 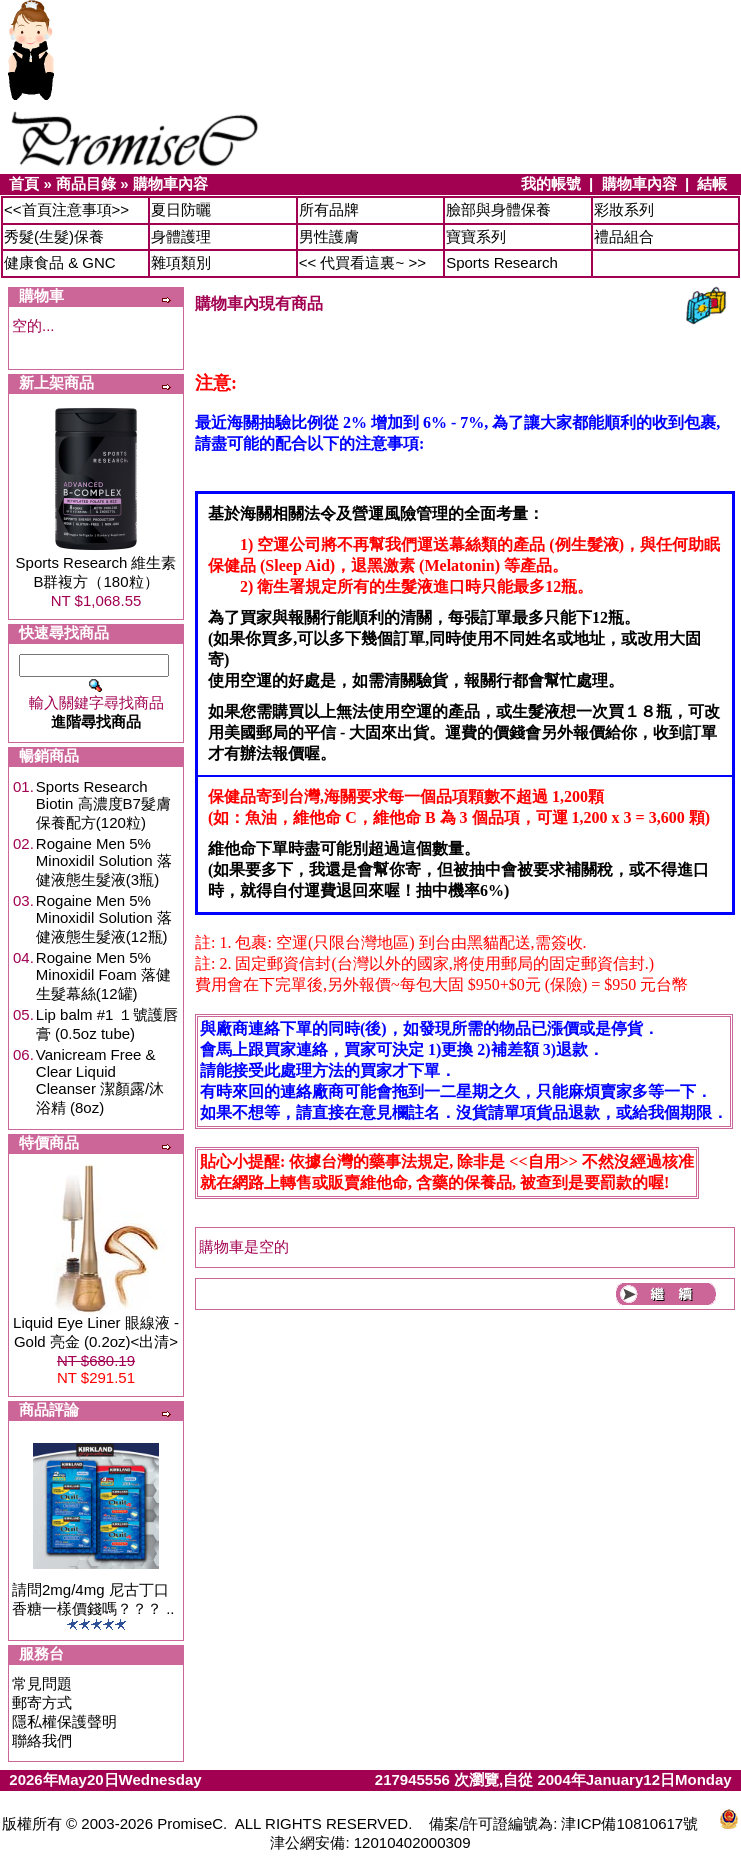 I want to click on 聯絡我們, so click(x=42, y=1740).